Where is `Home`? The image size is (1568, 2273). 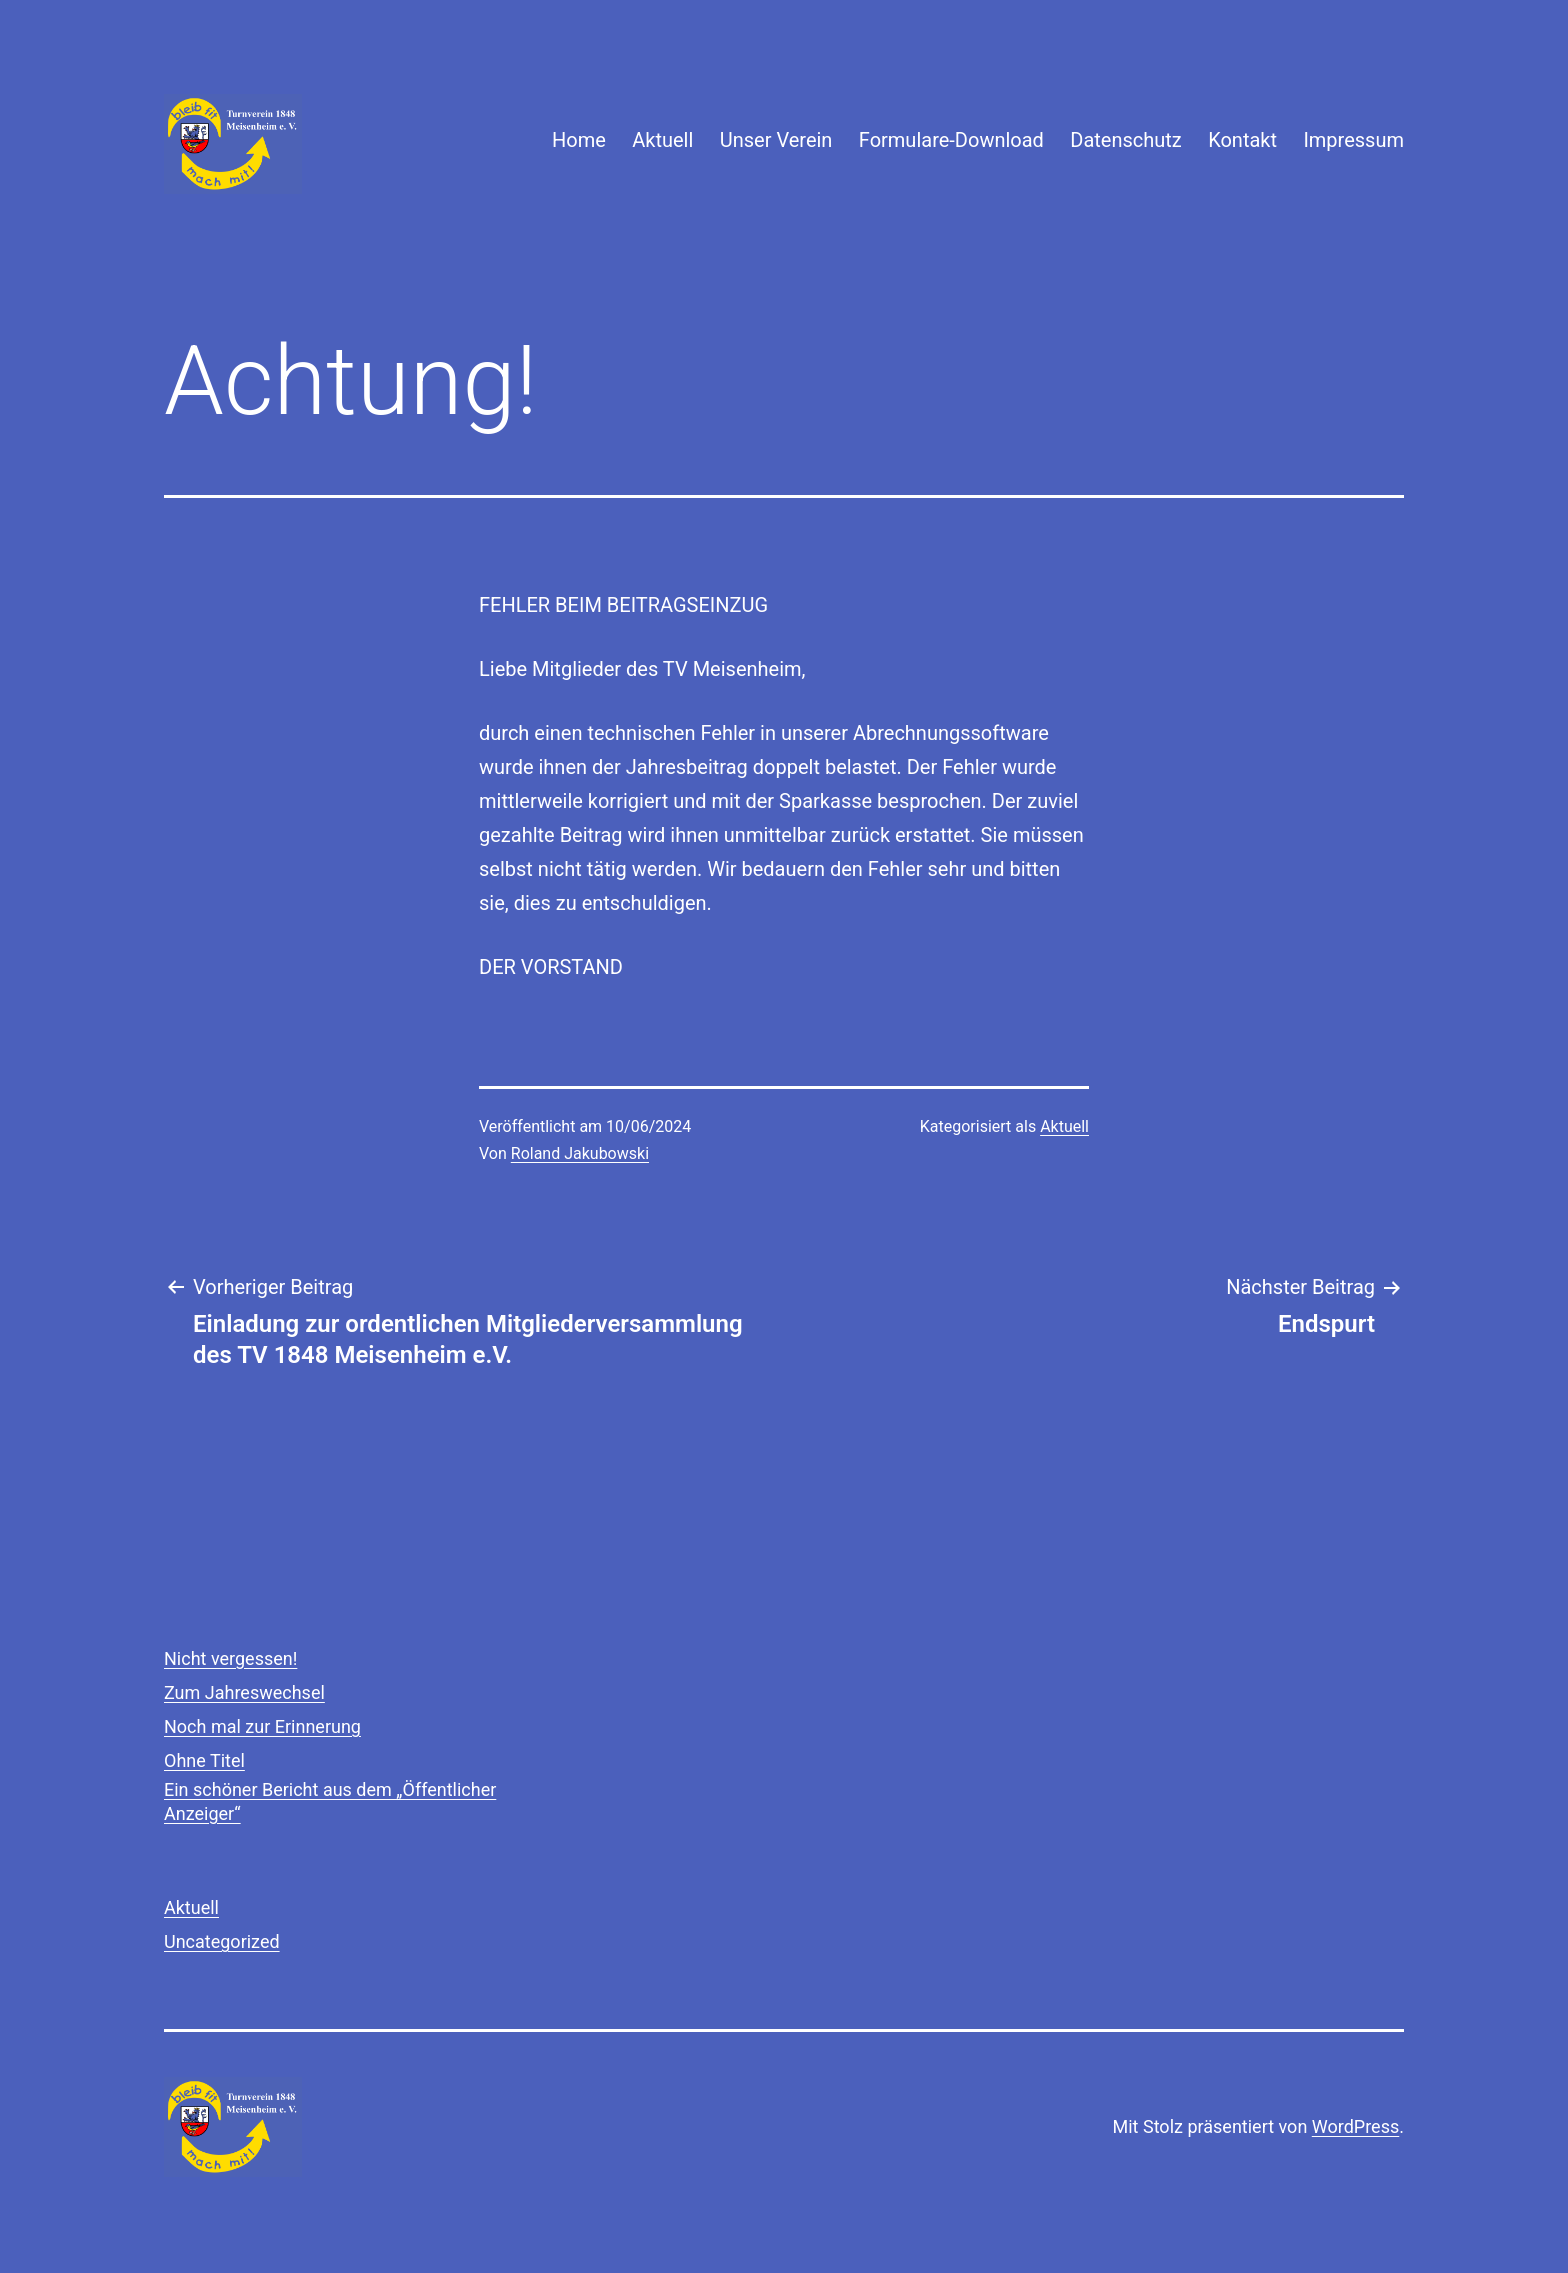
Home is located at coordinates (579, 140).